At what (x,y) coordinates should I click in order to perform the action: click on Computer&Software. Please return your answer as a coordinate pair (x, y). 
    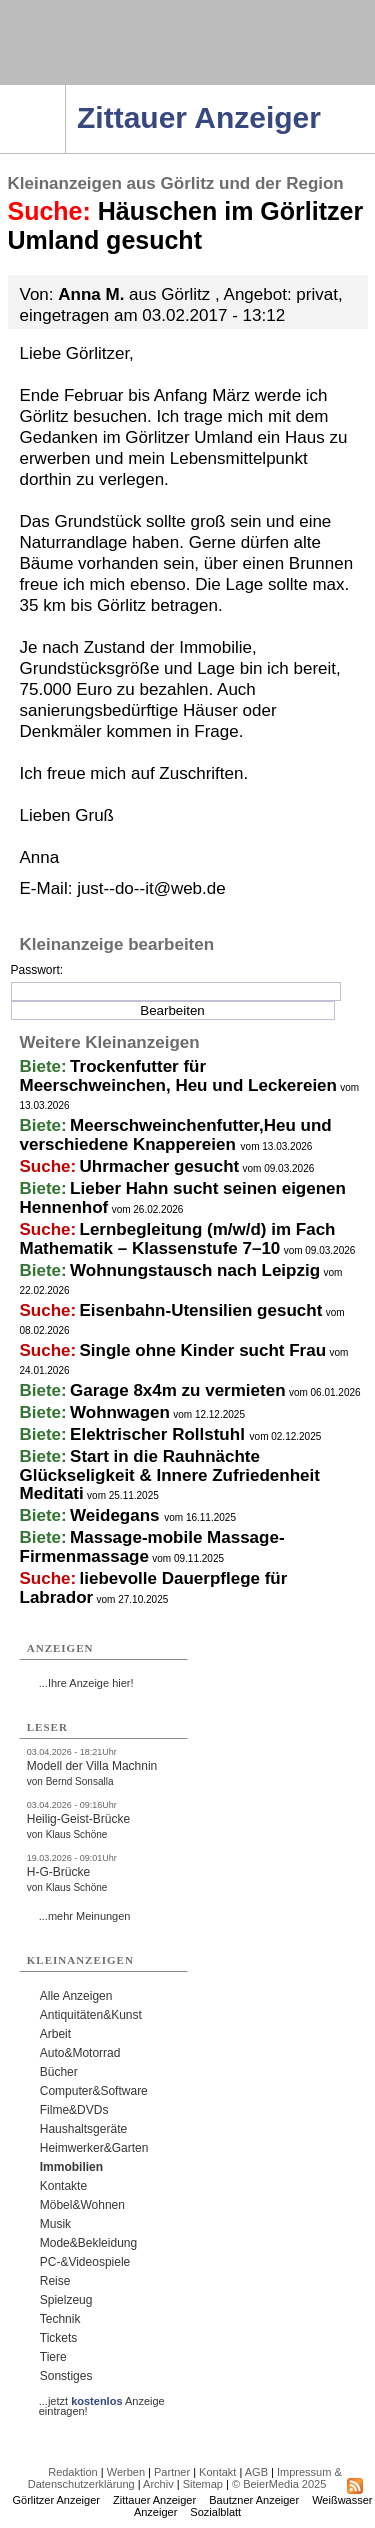
    Looking at the image, I should click on (94, 2091).